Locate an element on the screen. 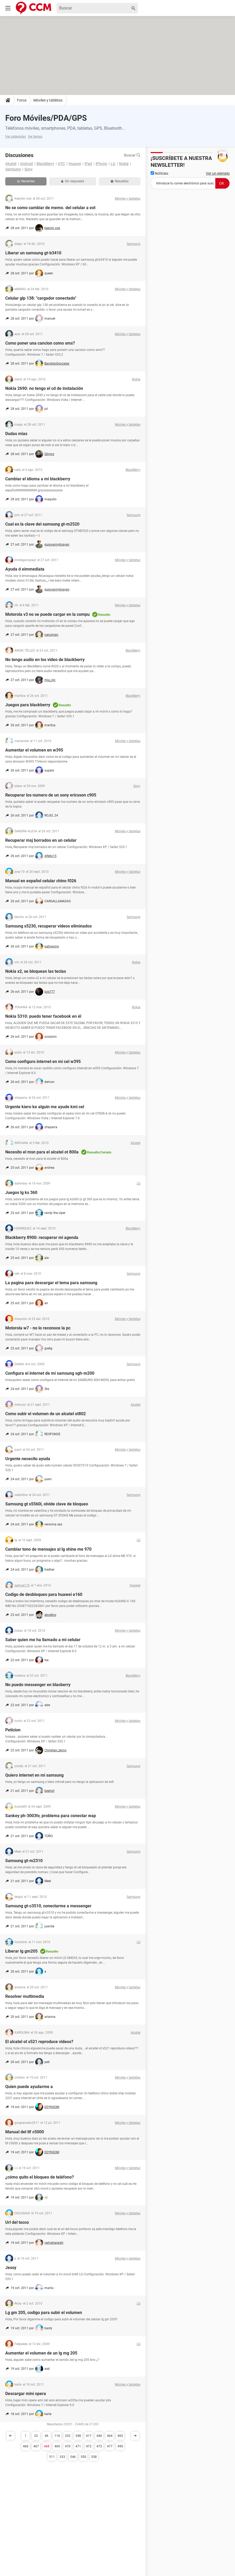  Descargar mini opera is located at coordinates (25, 2393).